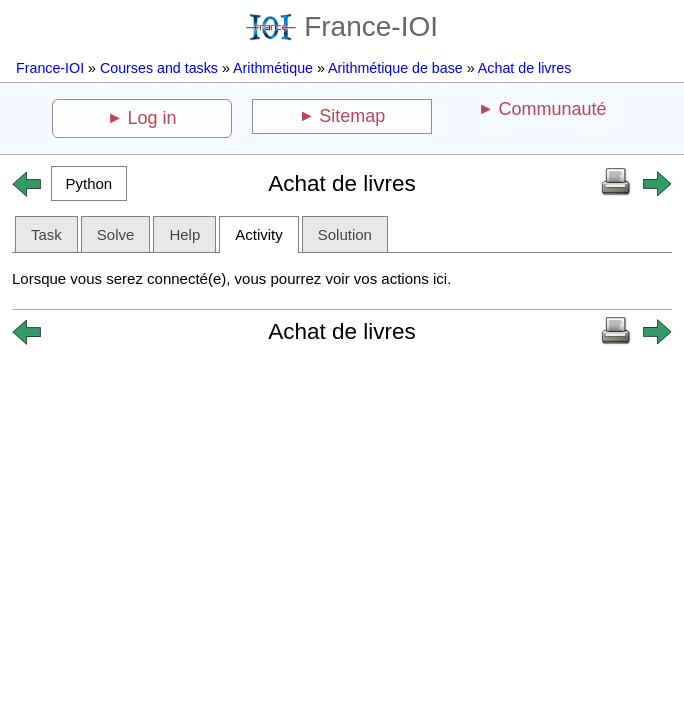 The image size is (684, 720). What do you see at coordinates (552, 109) in the screenshot?
I see `Communauté` at bounding box center [552, 109].